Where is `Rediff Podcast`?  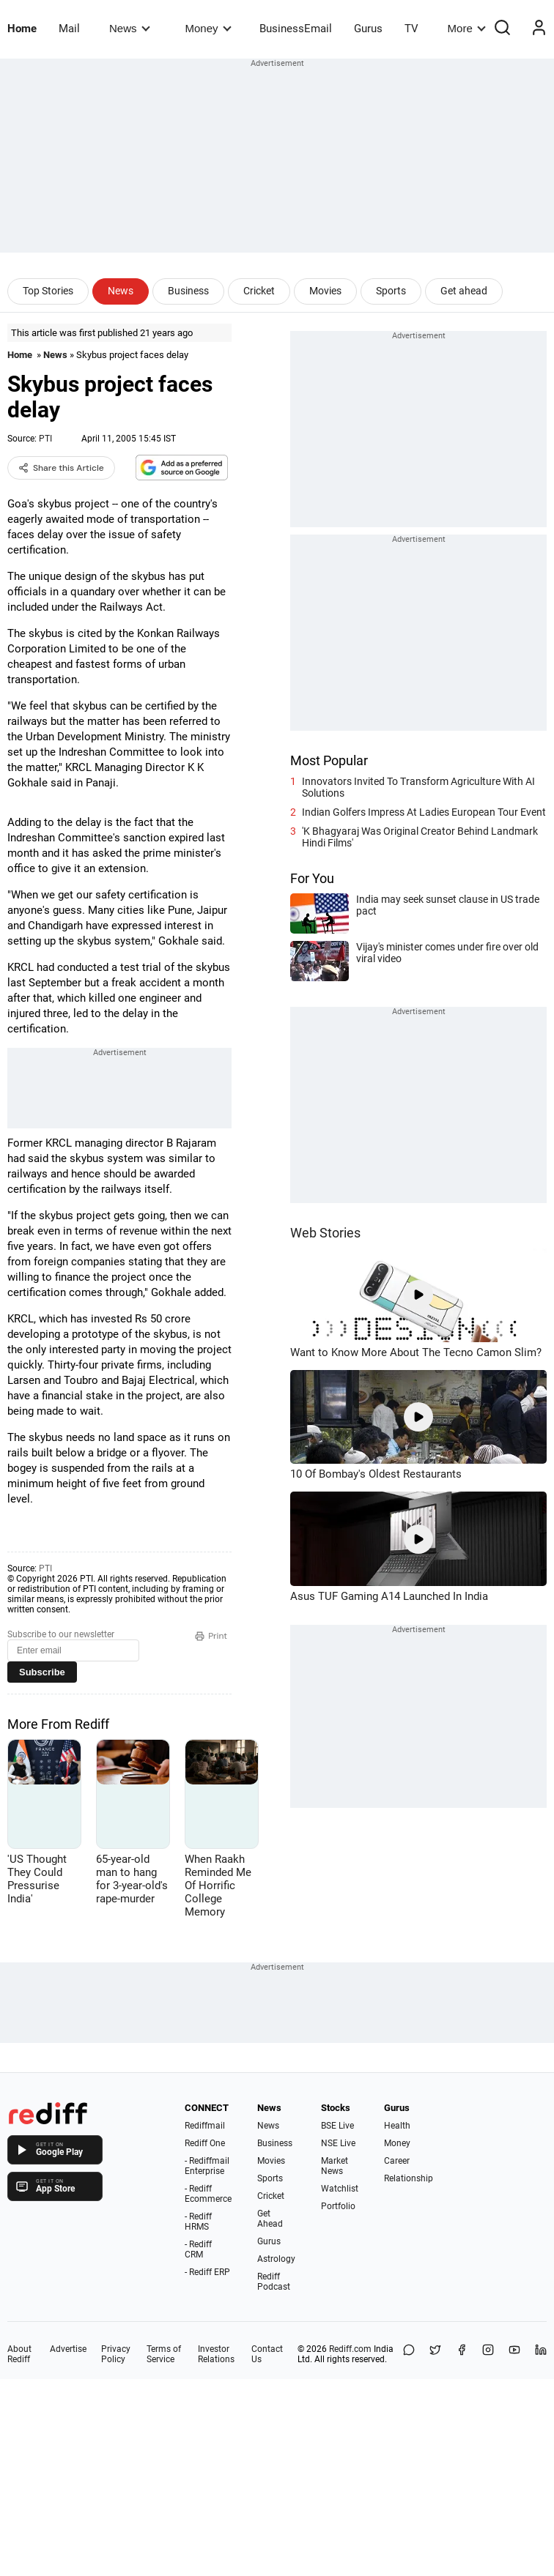
Rediff Podcast is located at coordinates (273, 2281).